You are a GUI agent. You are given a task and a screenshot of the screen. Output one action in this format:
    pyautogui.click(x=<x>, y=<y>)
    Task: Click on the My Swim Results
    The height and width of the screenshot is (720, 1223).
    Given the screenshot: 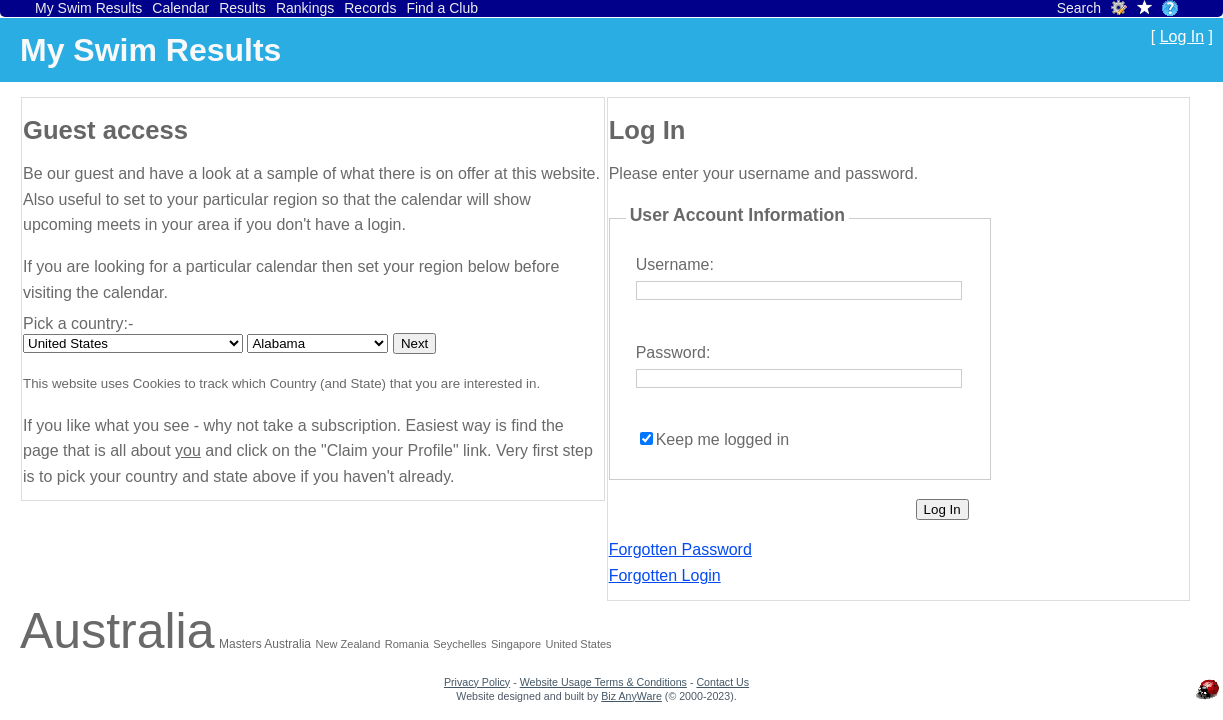 What is the action you would take?
    pyautogui.click(x=88, y=8)
    